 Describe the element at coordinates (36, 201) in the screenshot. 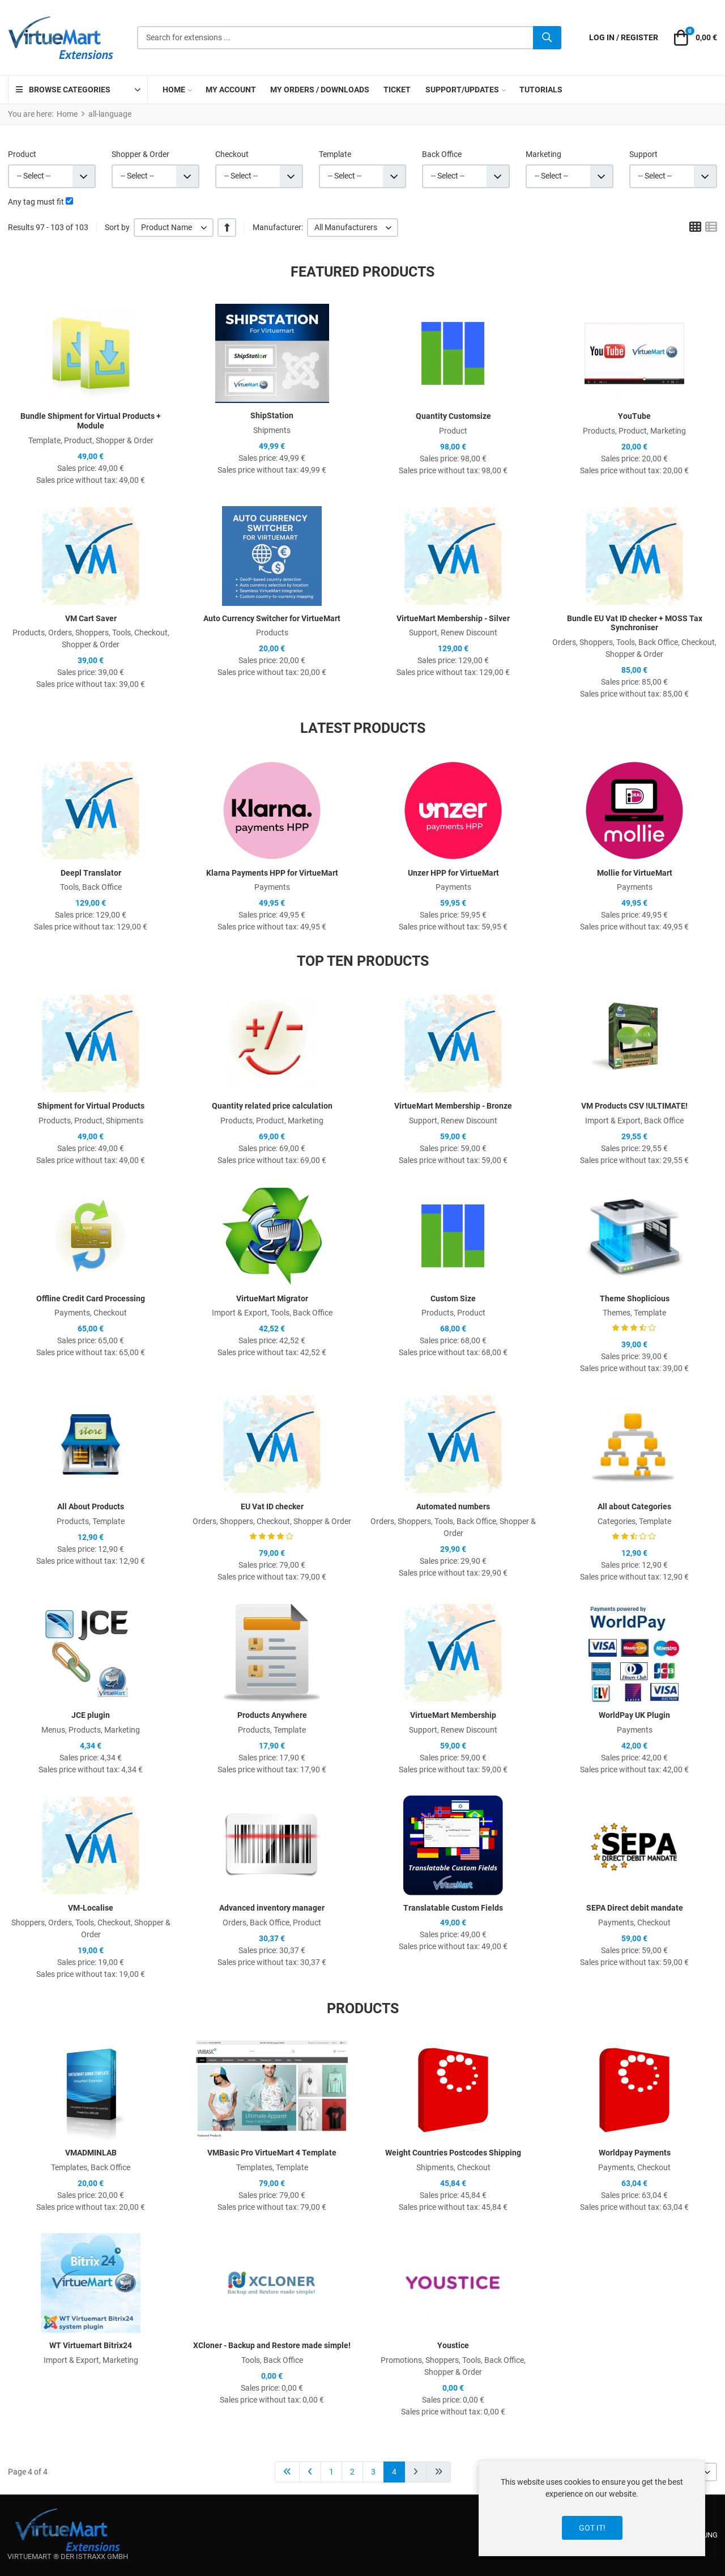

I see `Any tag must fit` at that location.